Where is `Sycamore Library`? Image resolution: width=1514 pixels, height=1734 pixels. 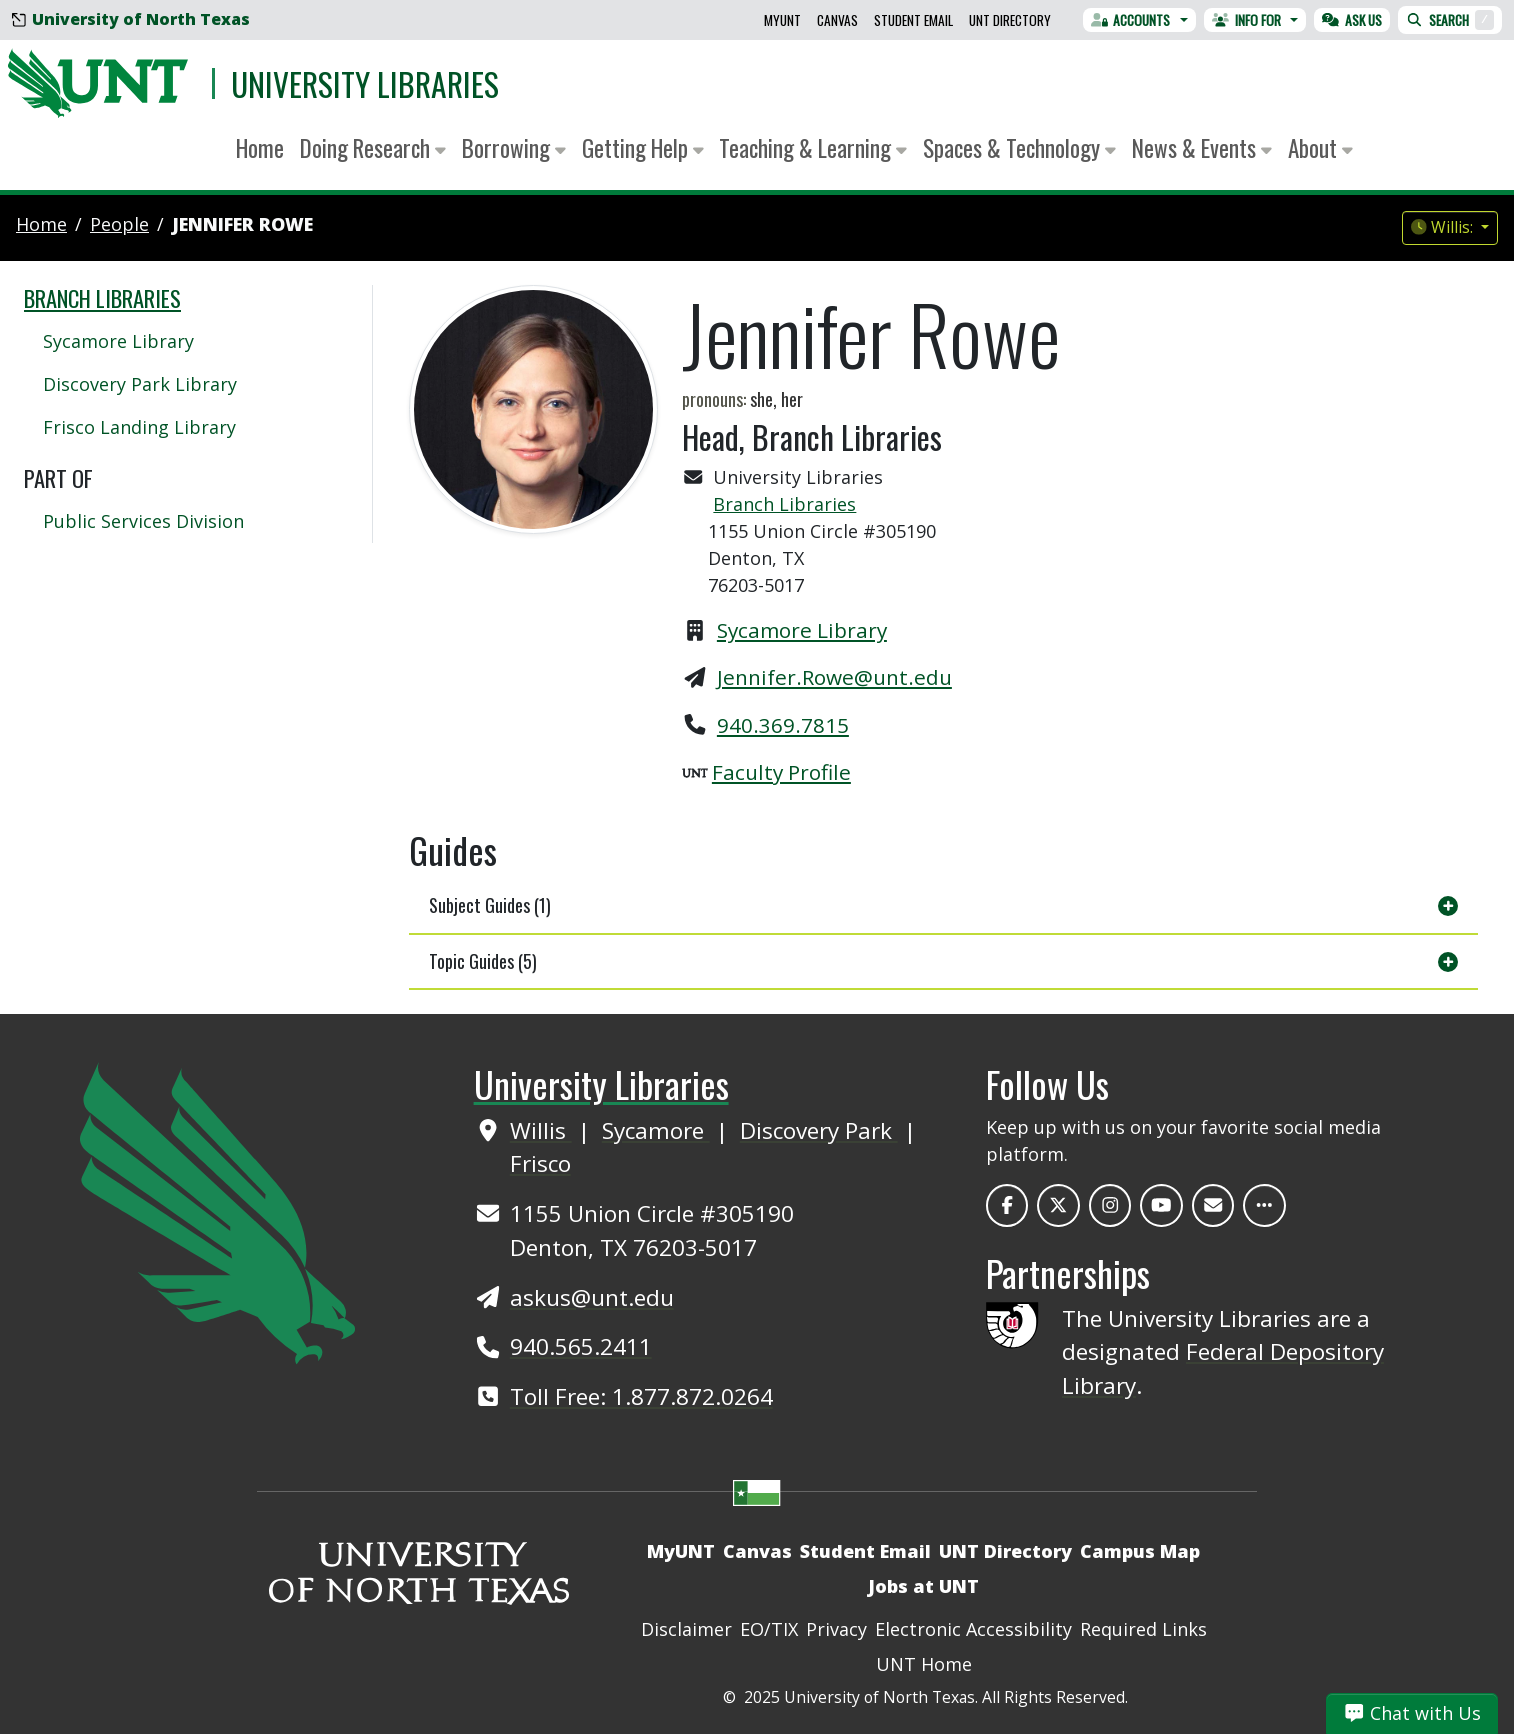
Sycamore Library is located at coordinates (802, 630).